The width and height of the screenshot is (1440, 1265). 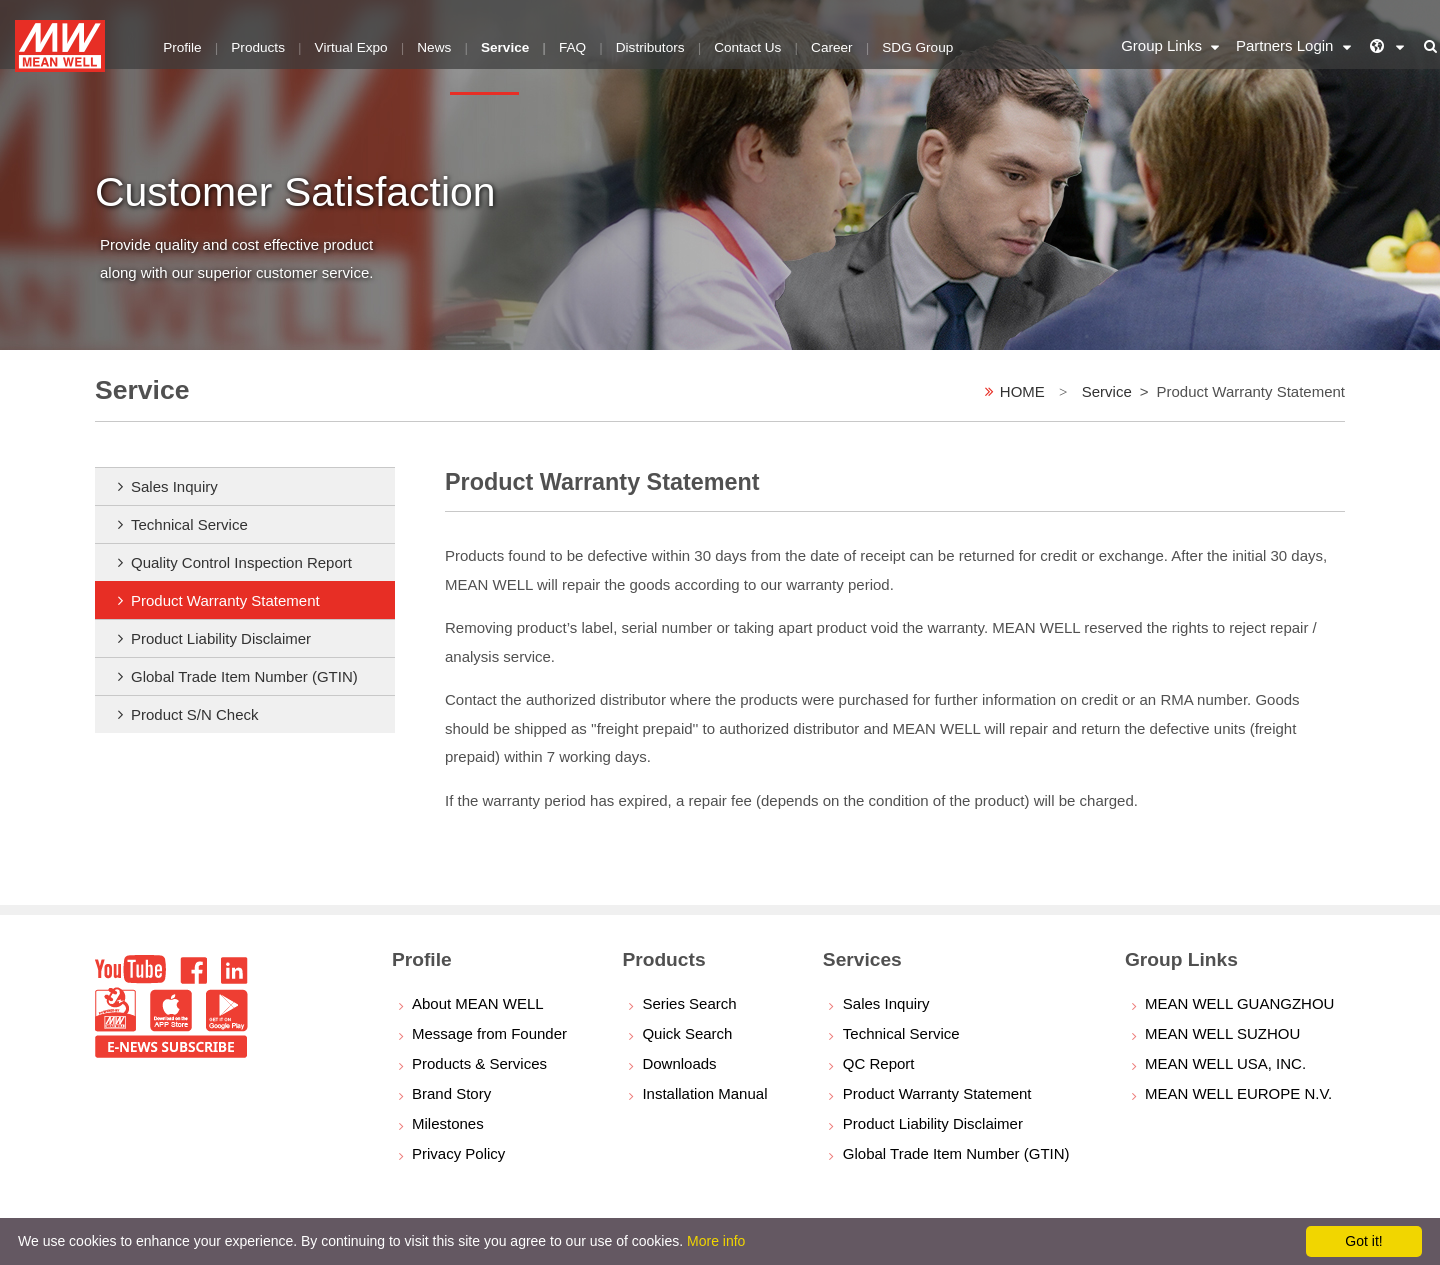 What do you see at coordinates (478, 1003) in the screenshot?
I see `About MEAN WELL` at bounding box center [478, 1003].